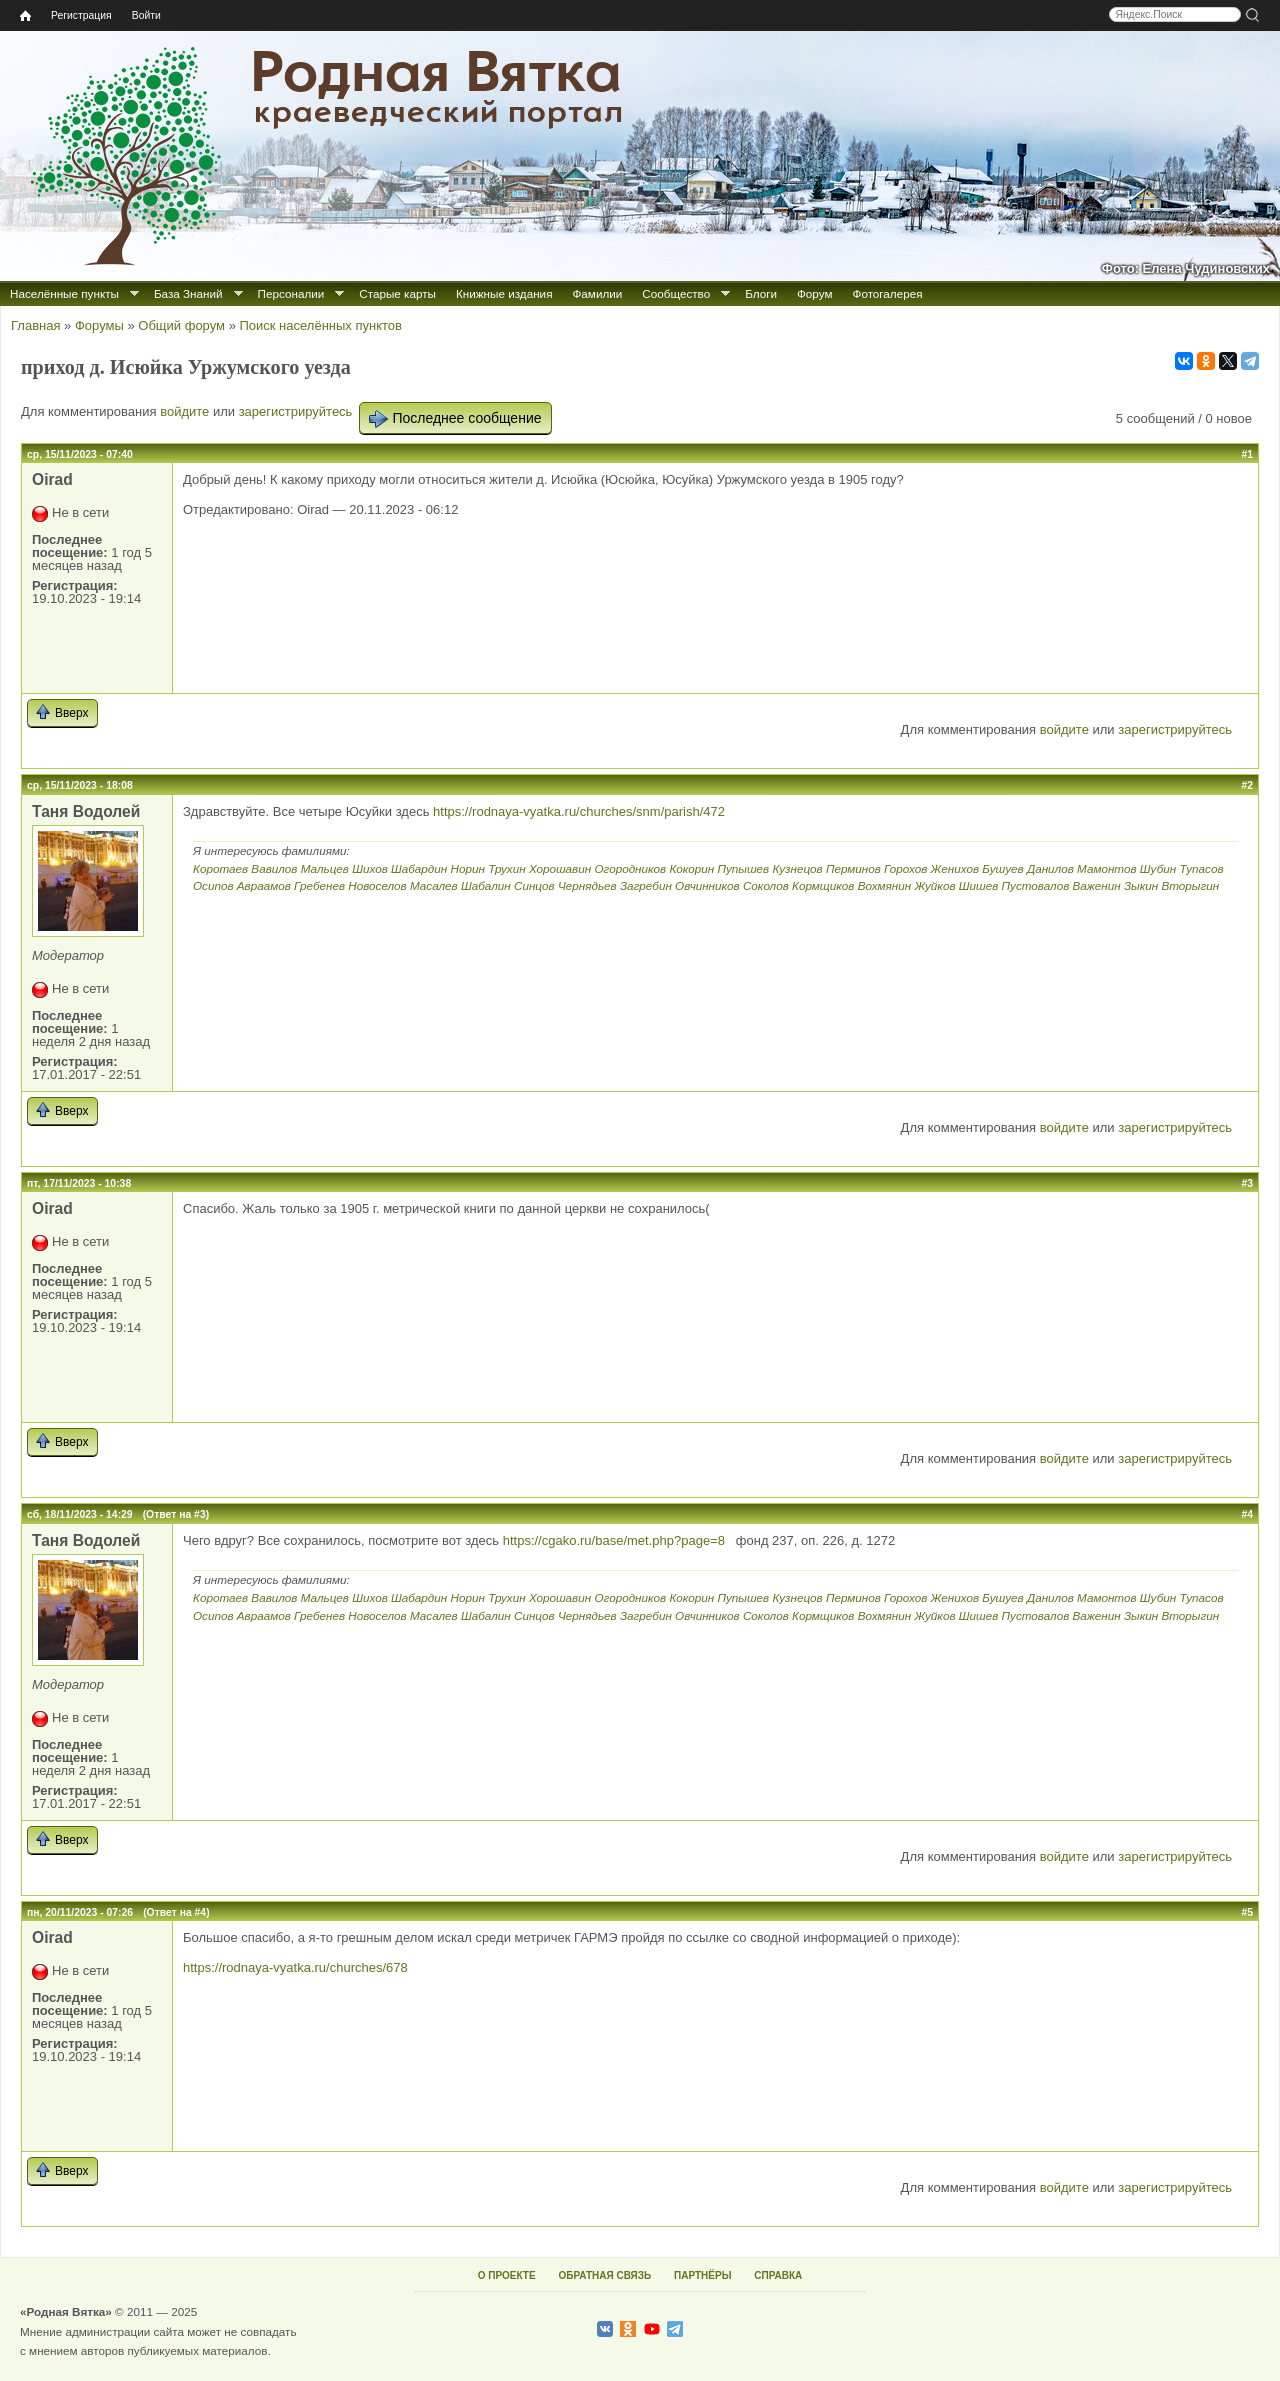 The width and height of the screenshot is (1280, 2381). Describe the element at coordinates (766, 885) in the screenshot. I see `Соколов` at that location.